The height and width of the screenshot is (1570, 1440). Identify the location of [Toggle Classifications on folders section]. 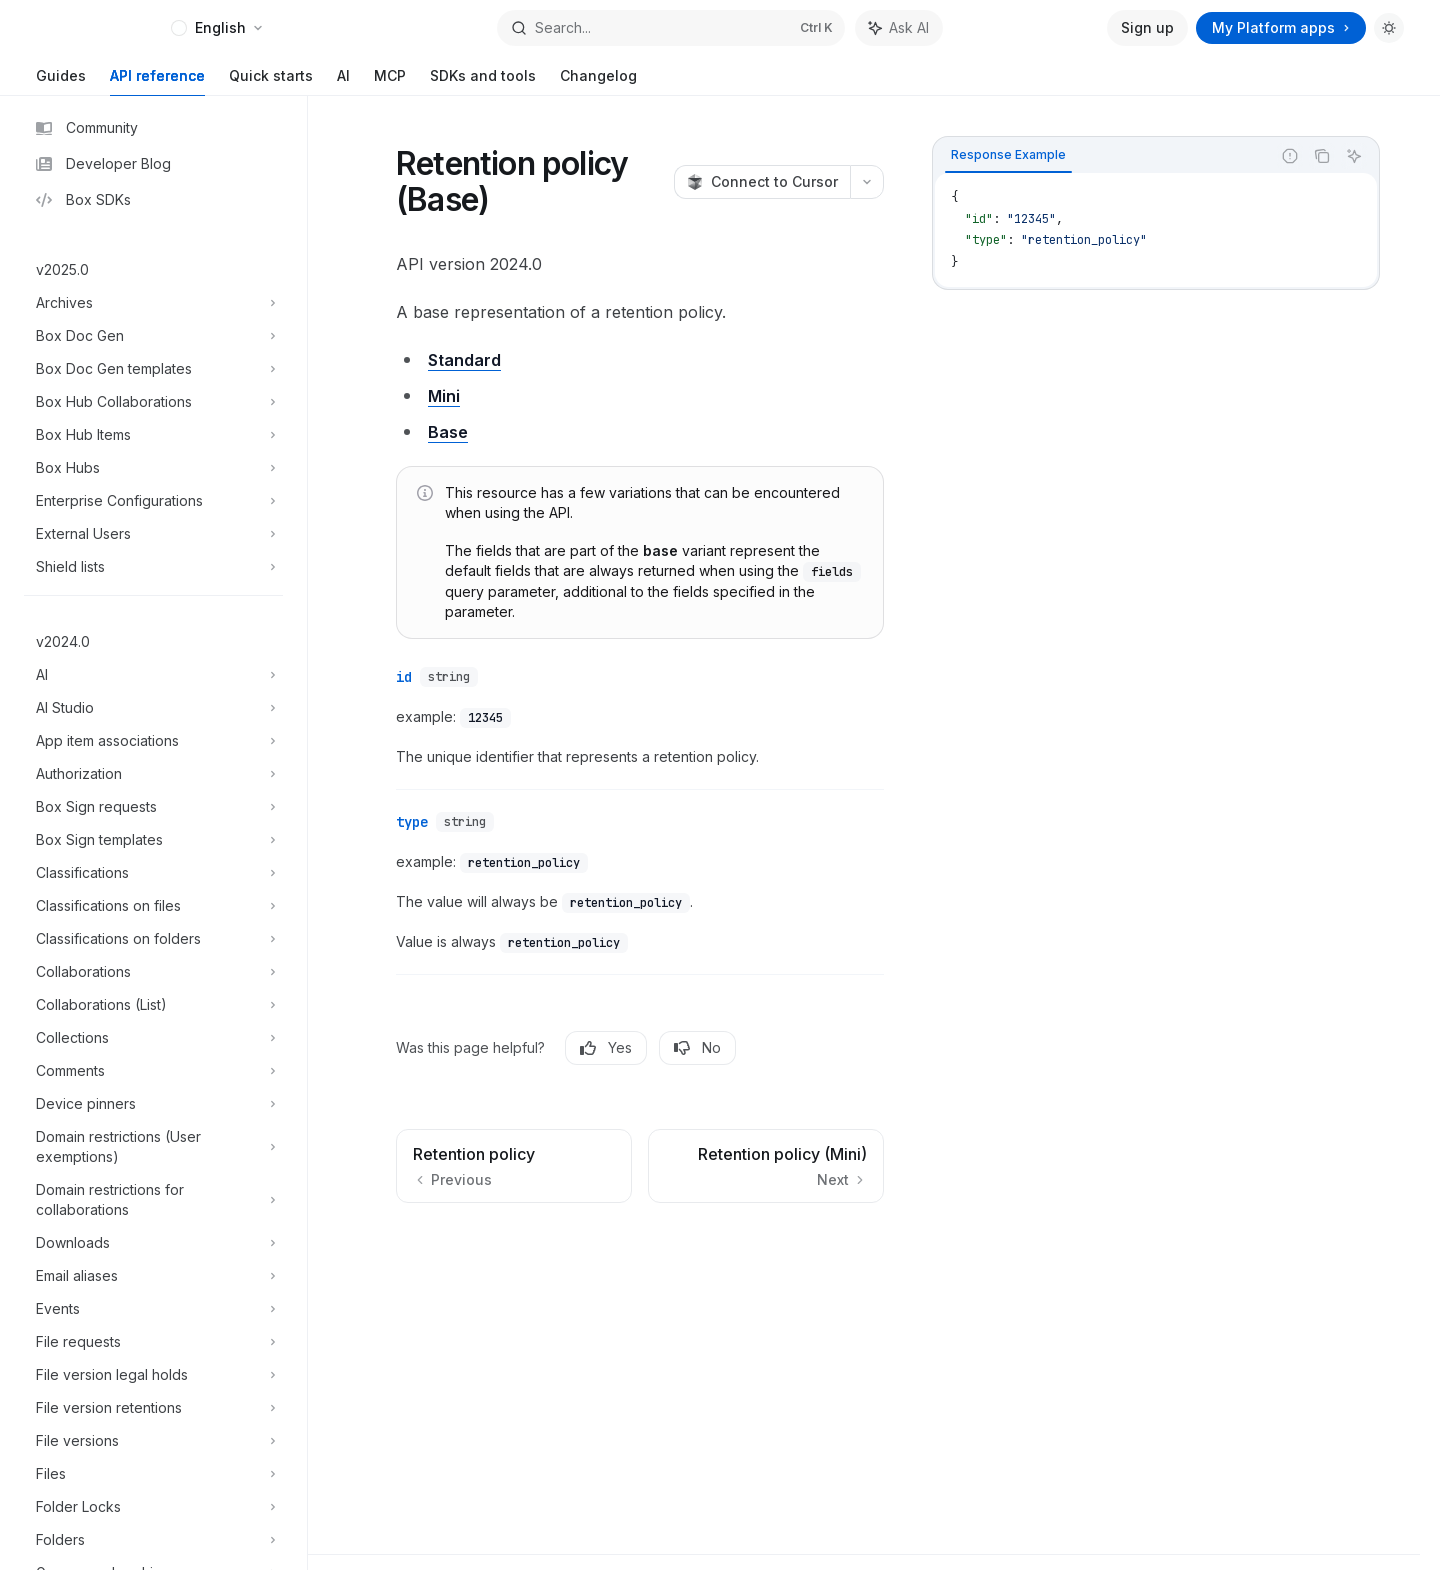
(153, 939).